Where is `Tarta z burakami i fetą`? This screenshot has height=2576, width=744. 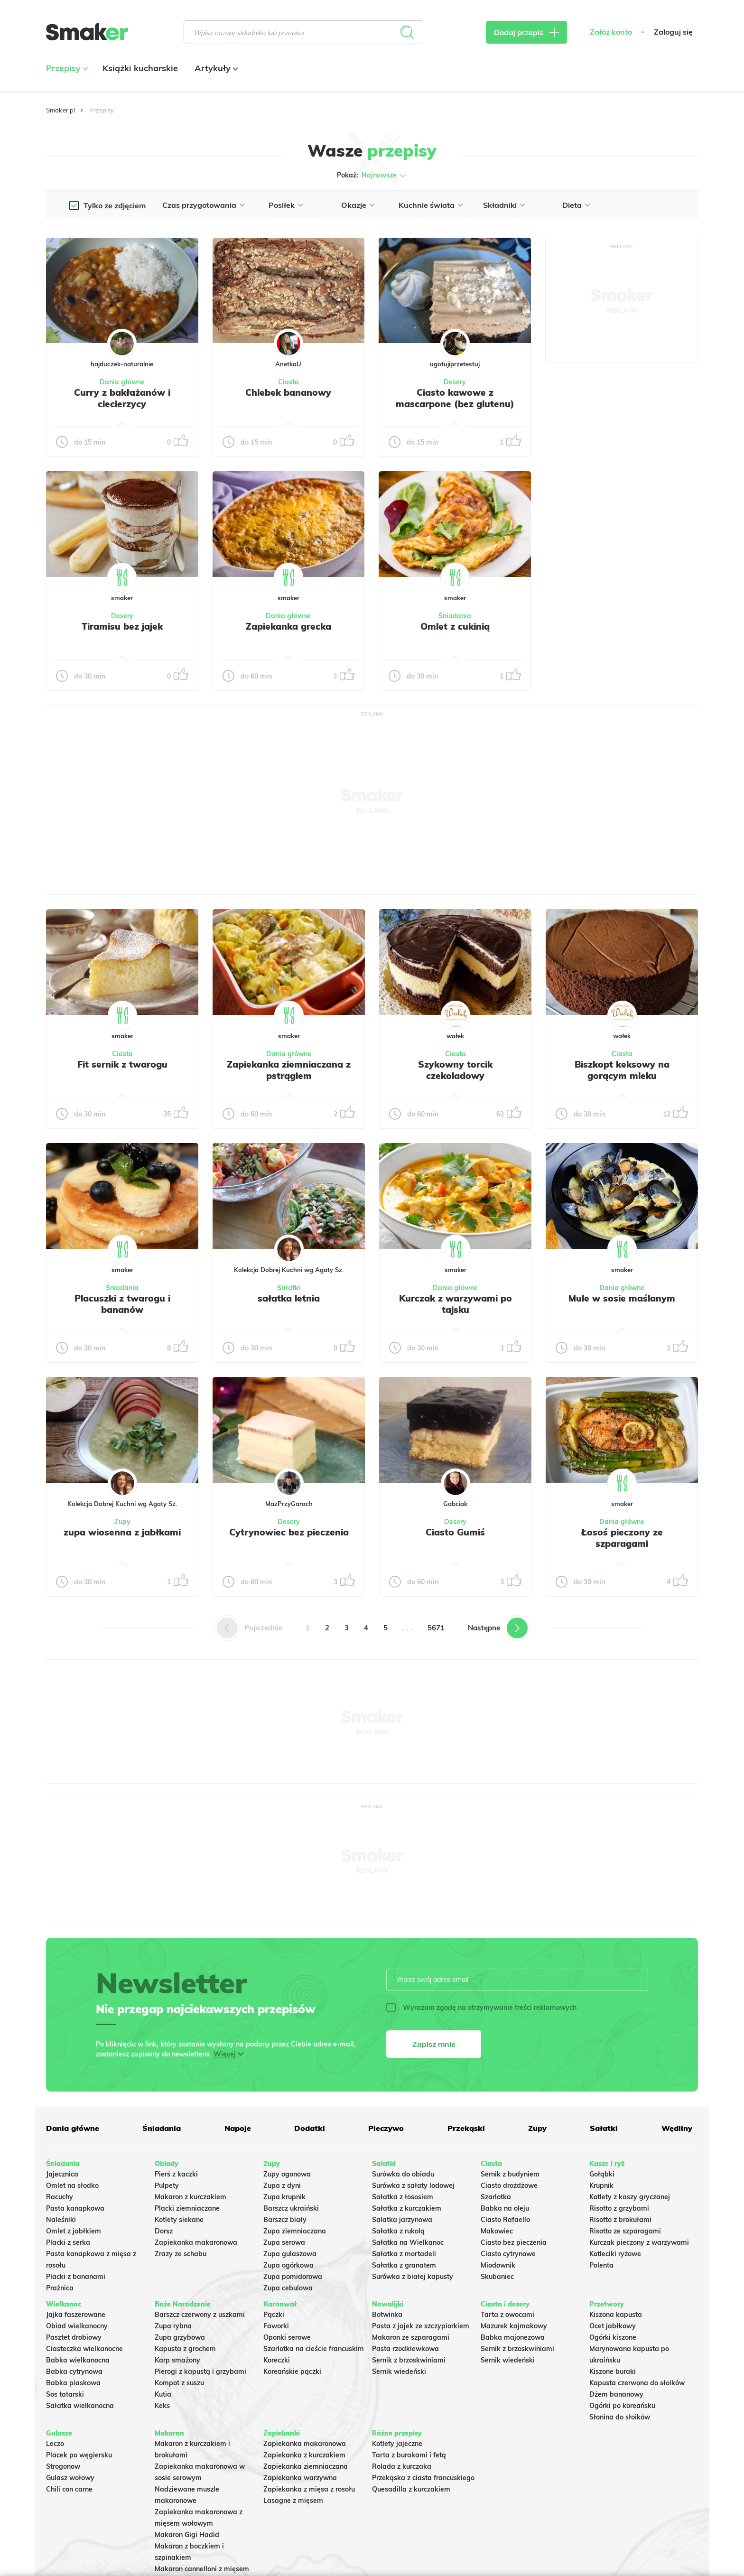 Tarta z burakami i fetą is located at coordinates (409, 2455).